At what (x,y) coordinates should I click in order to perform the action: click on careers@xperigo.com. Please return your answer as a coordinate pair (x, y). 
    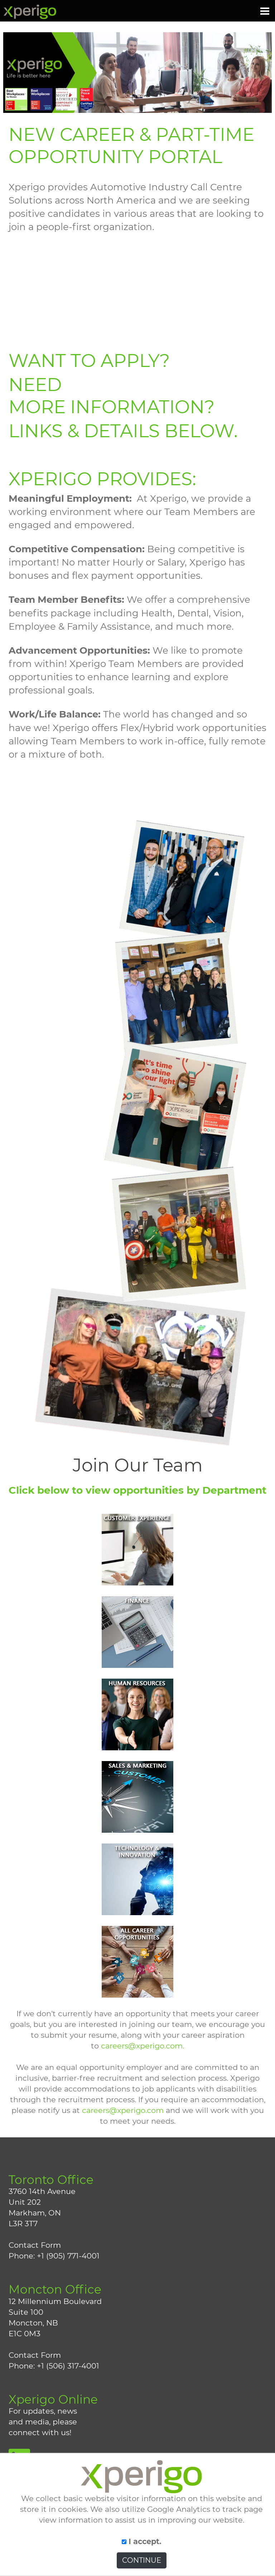
    Looking at the image, I should click on (123, 2110).